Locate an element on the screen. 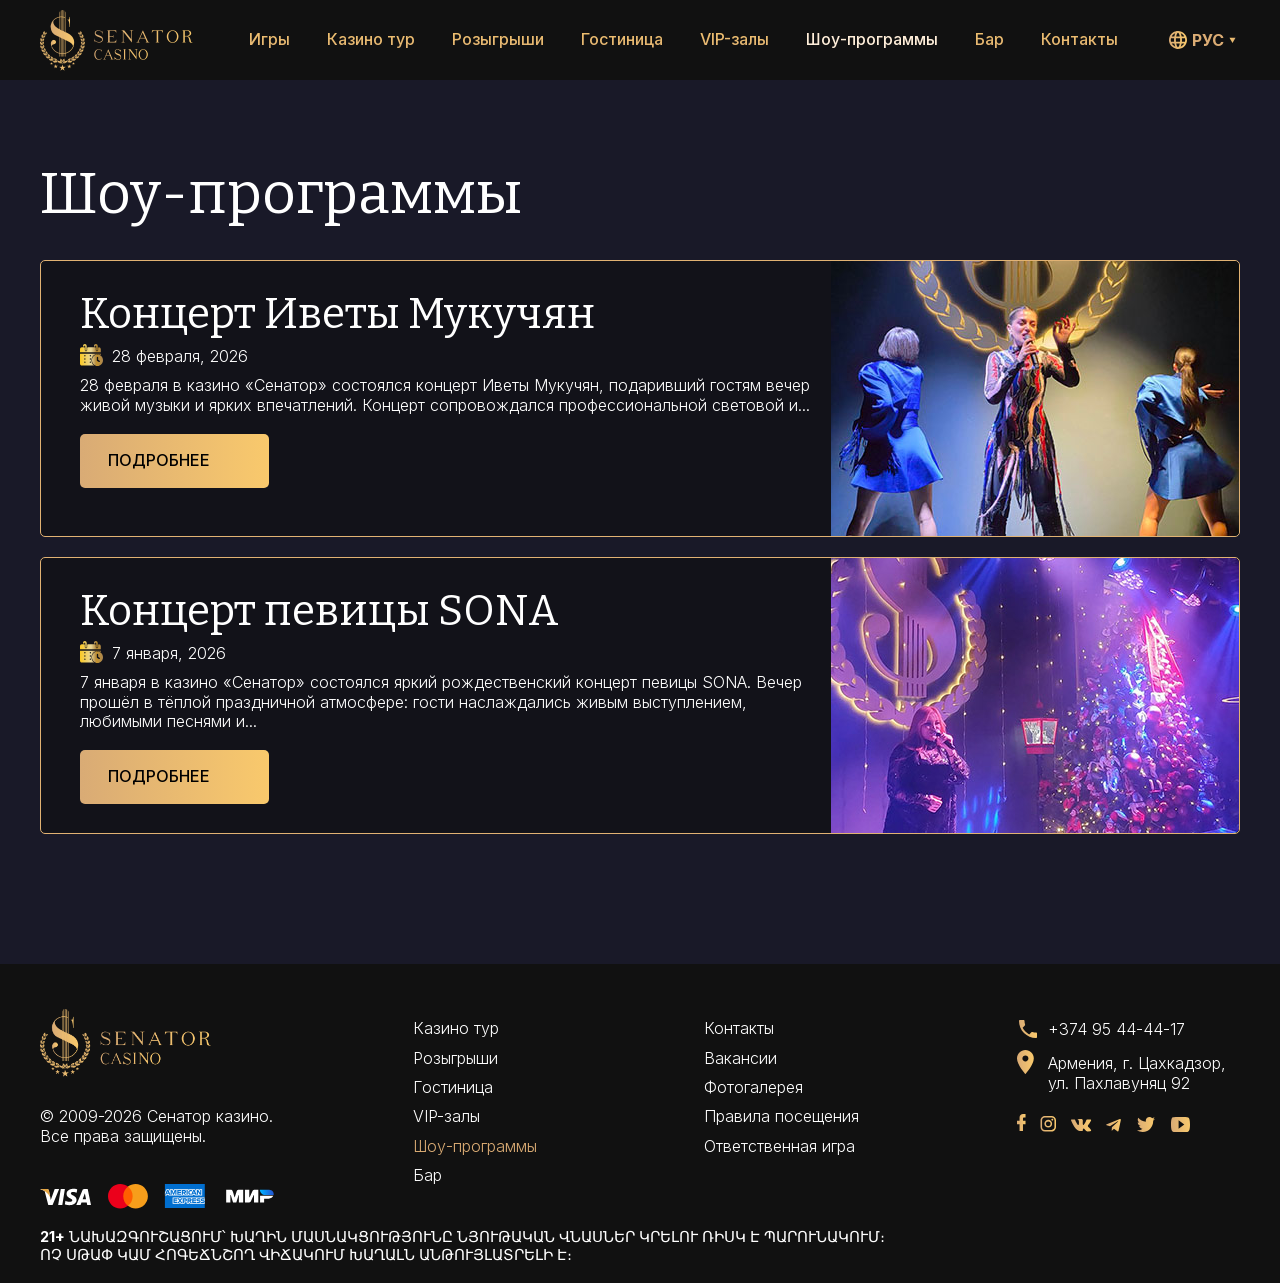 This screenshot has width=1280, height=1283. Казино тур is located at coordinates (371, 39).